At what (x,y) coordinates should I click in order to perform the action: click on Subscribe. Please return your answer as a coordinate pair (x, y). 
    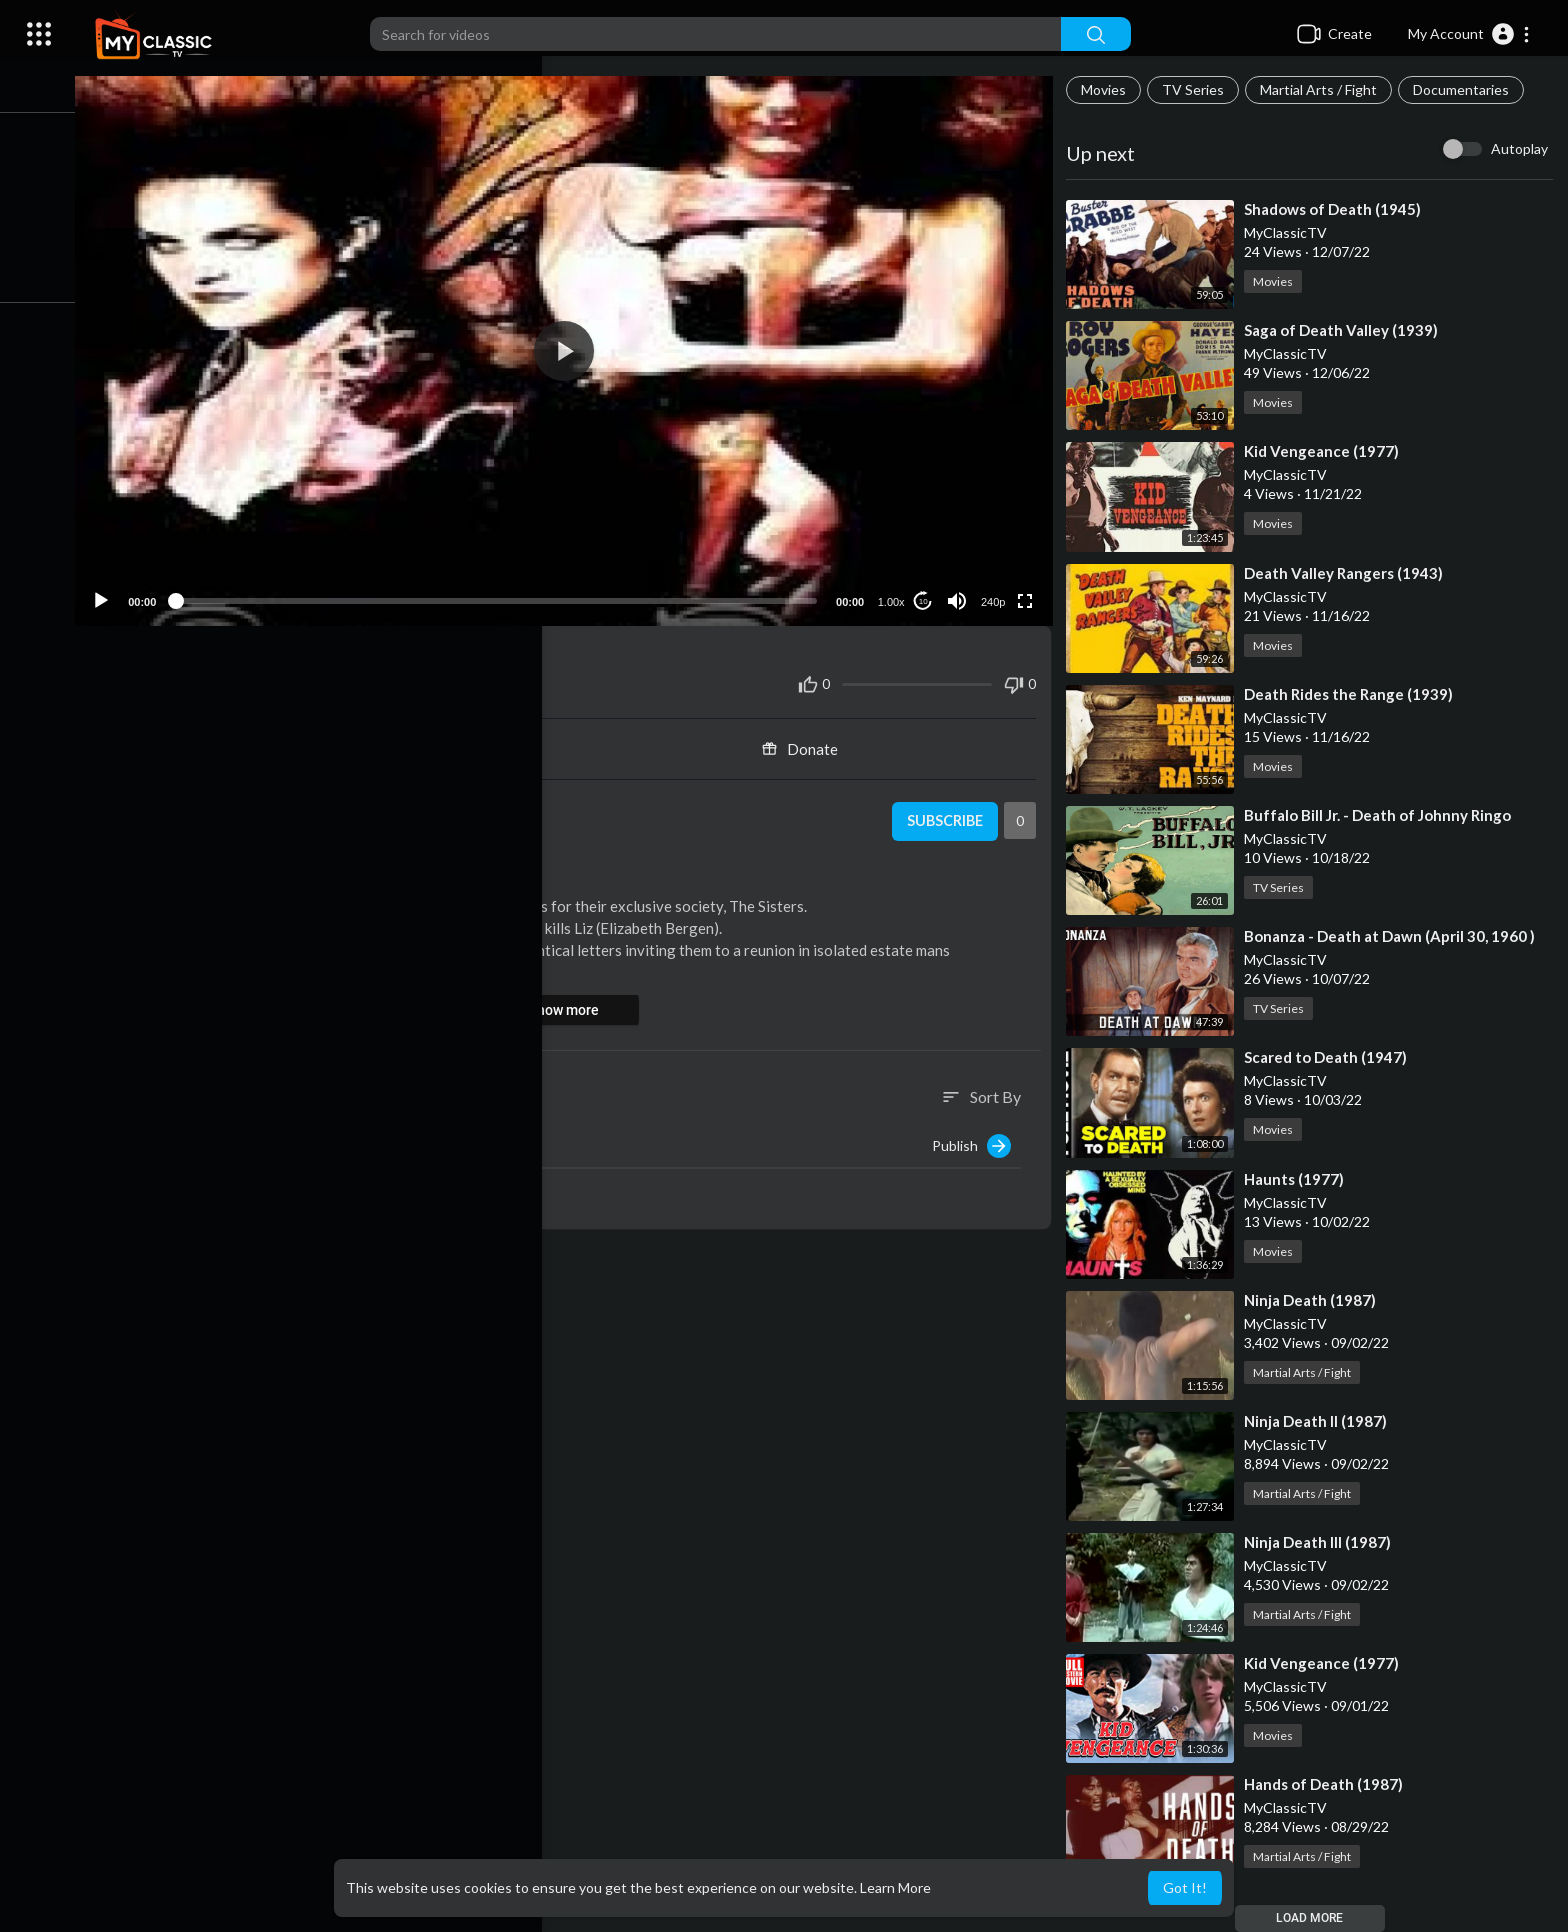
    Looking at the image, I should click on (947, 813).